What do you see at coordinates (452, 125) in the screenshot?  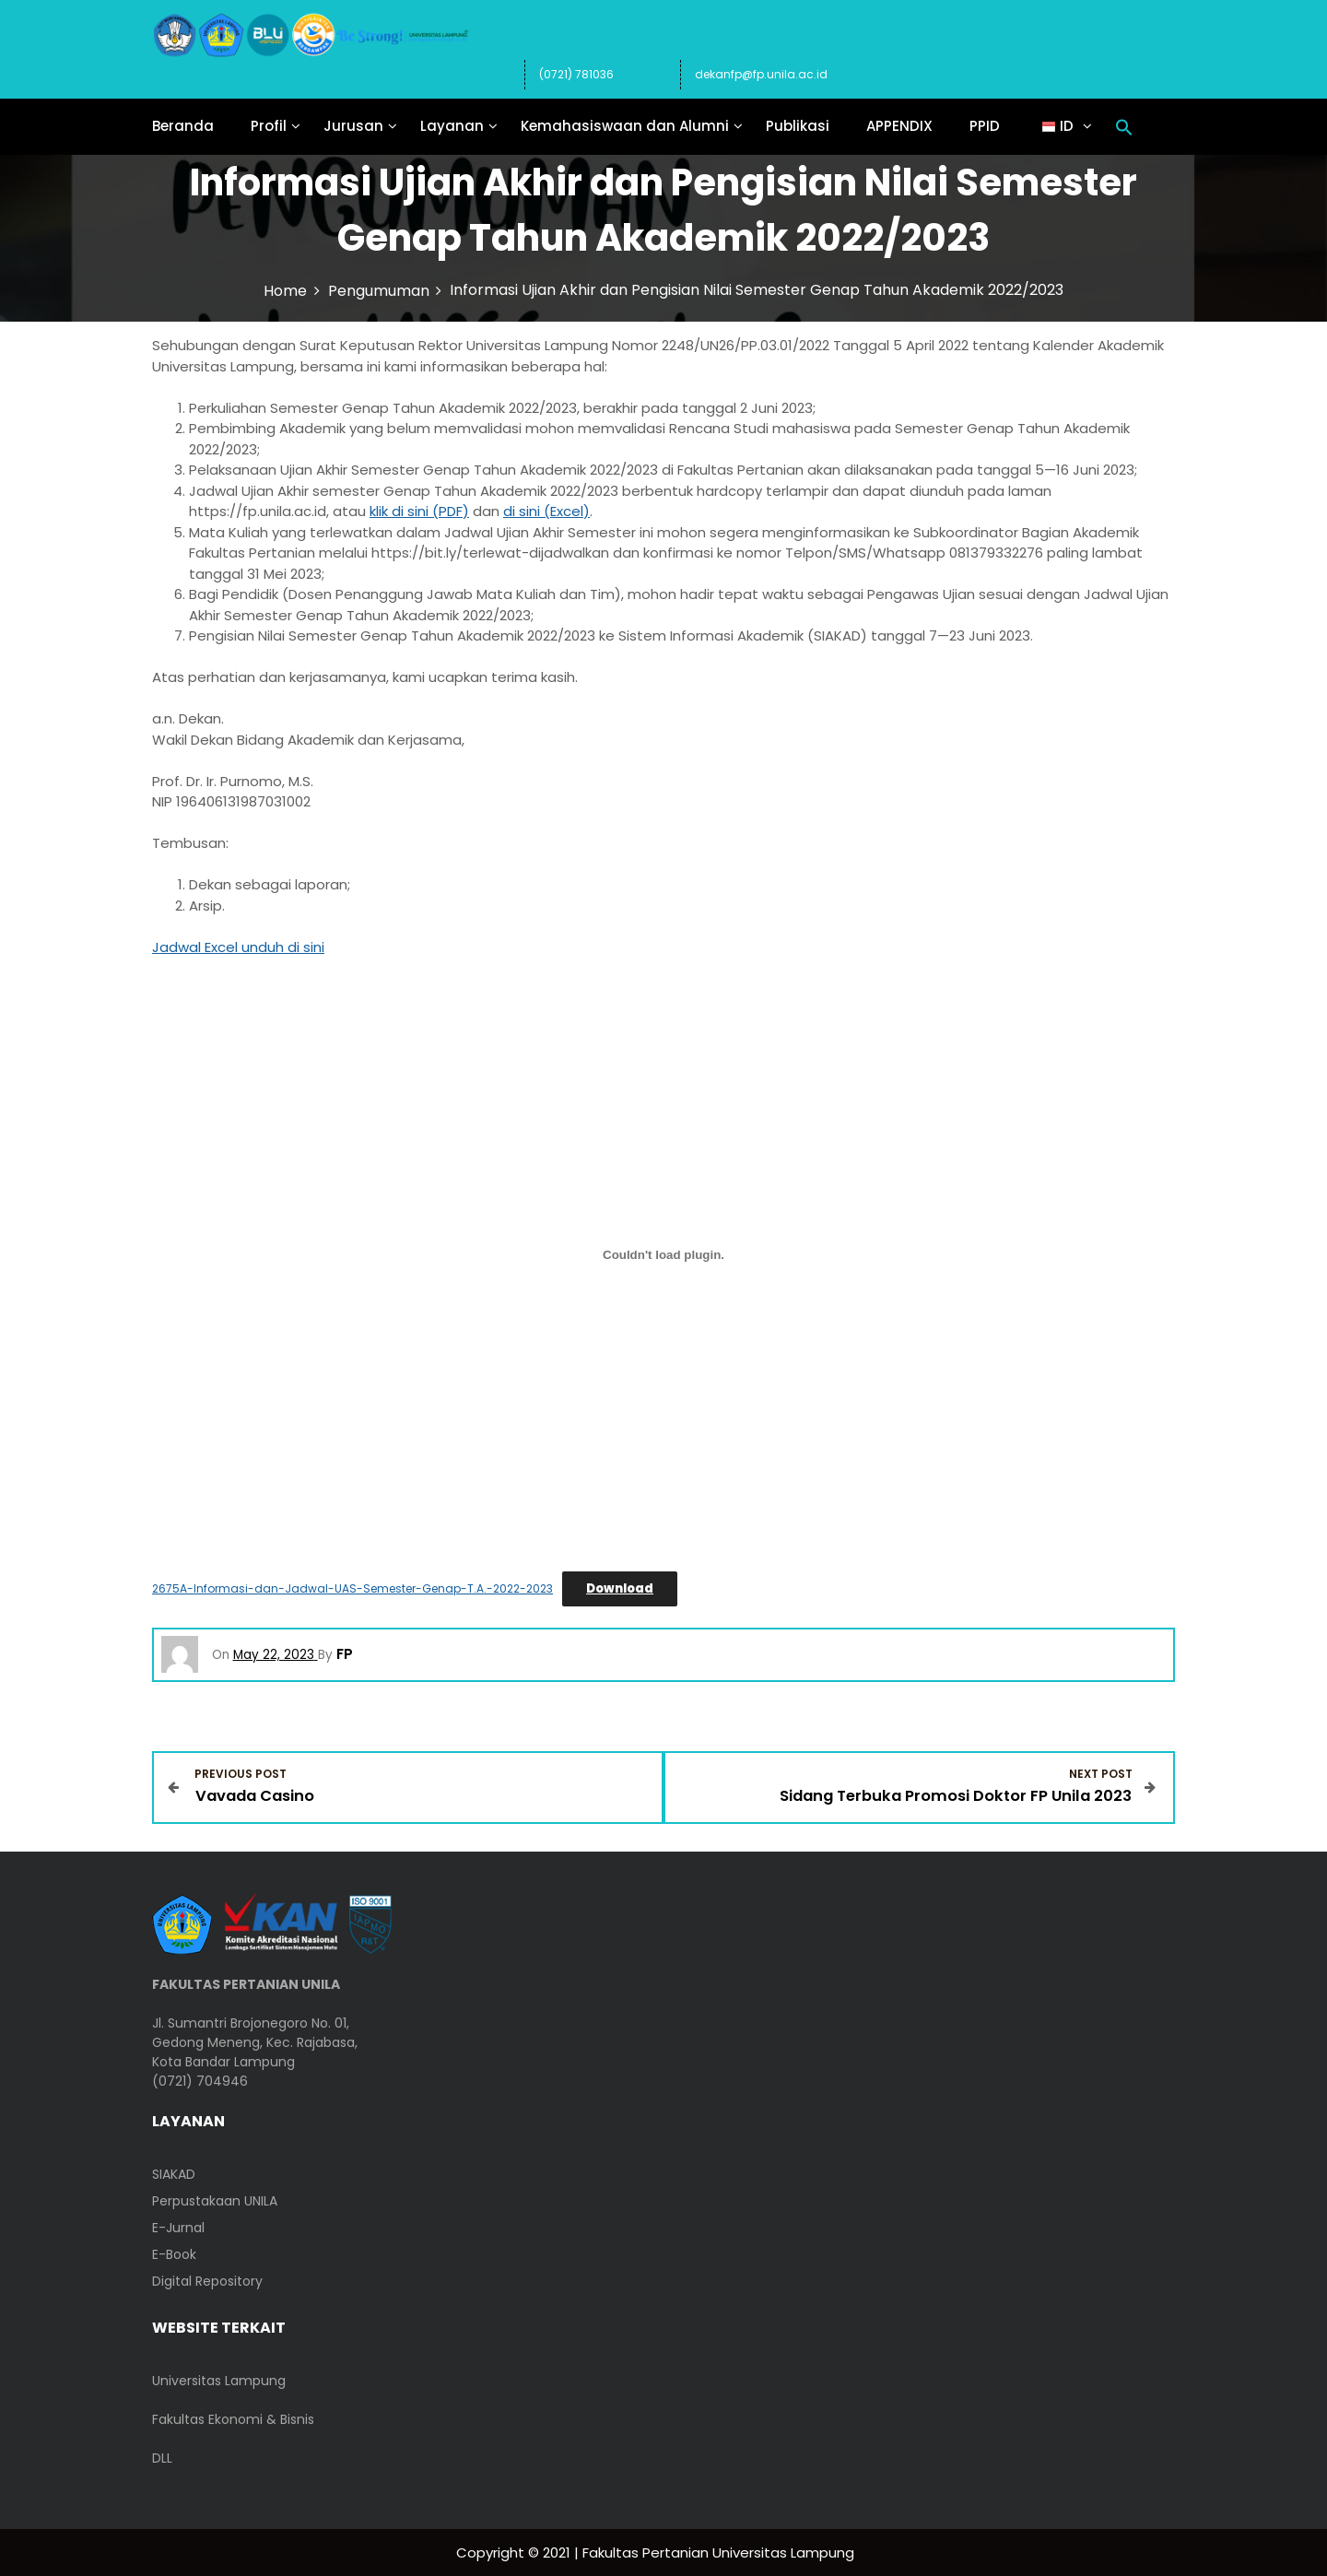 I see `Layanan` at bounding box center [452, 125].